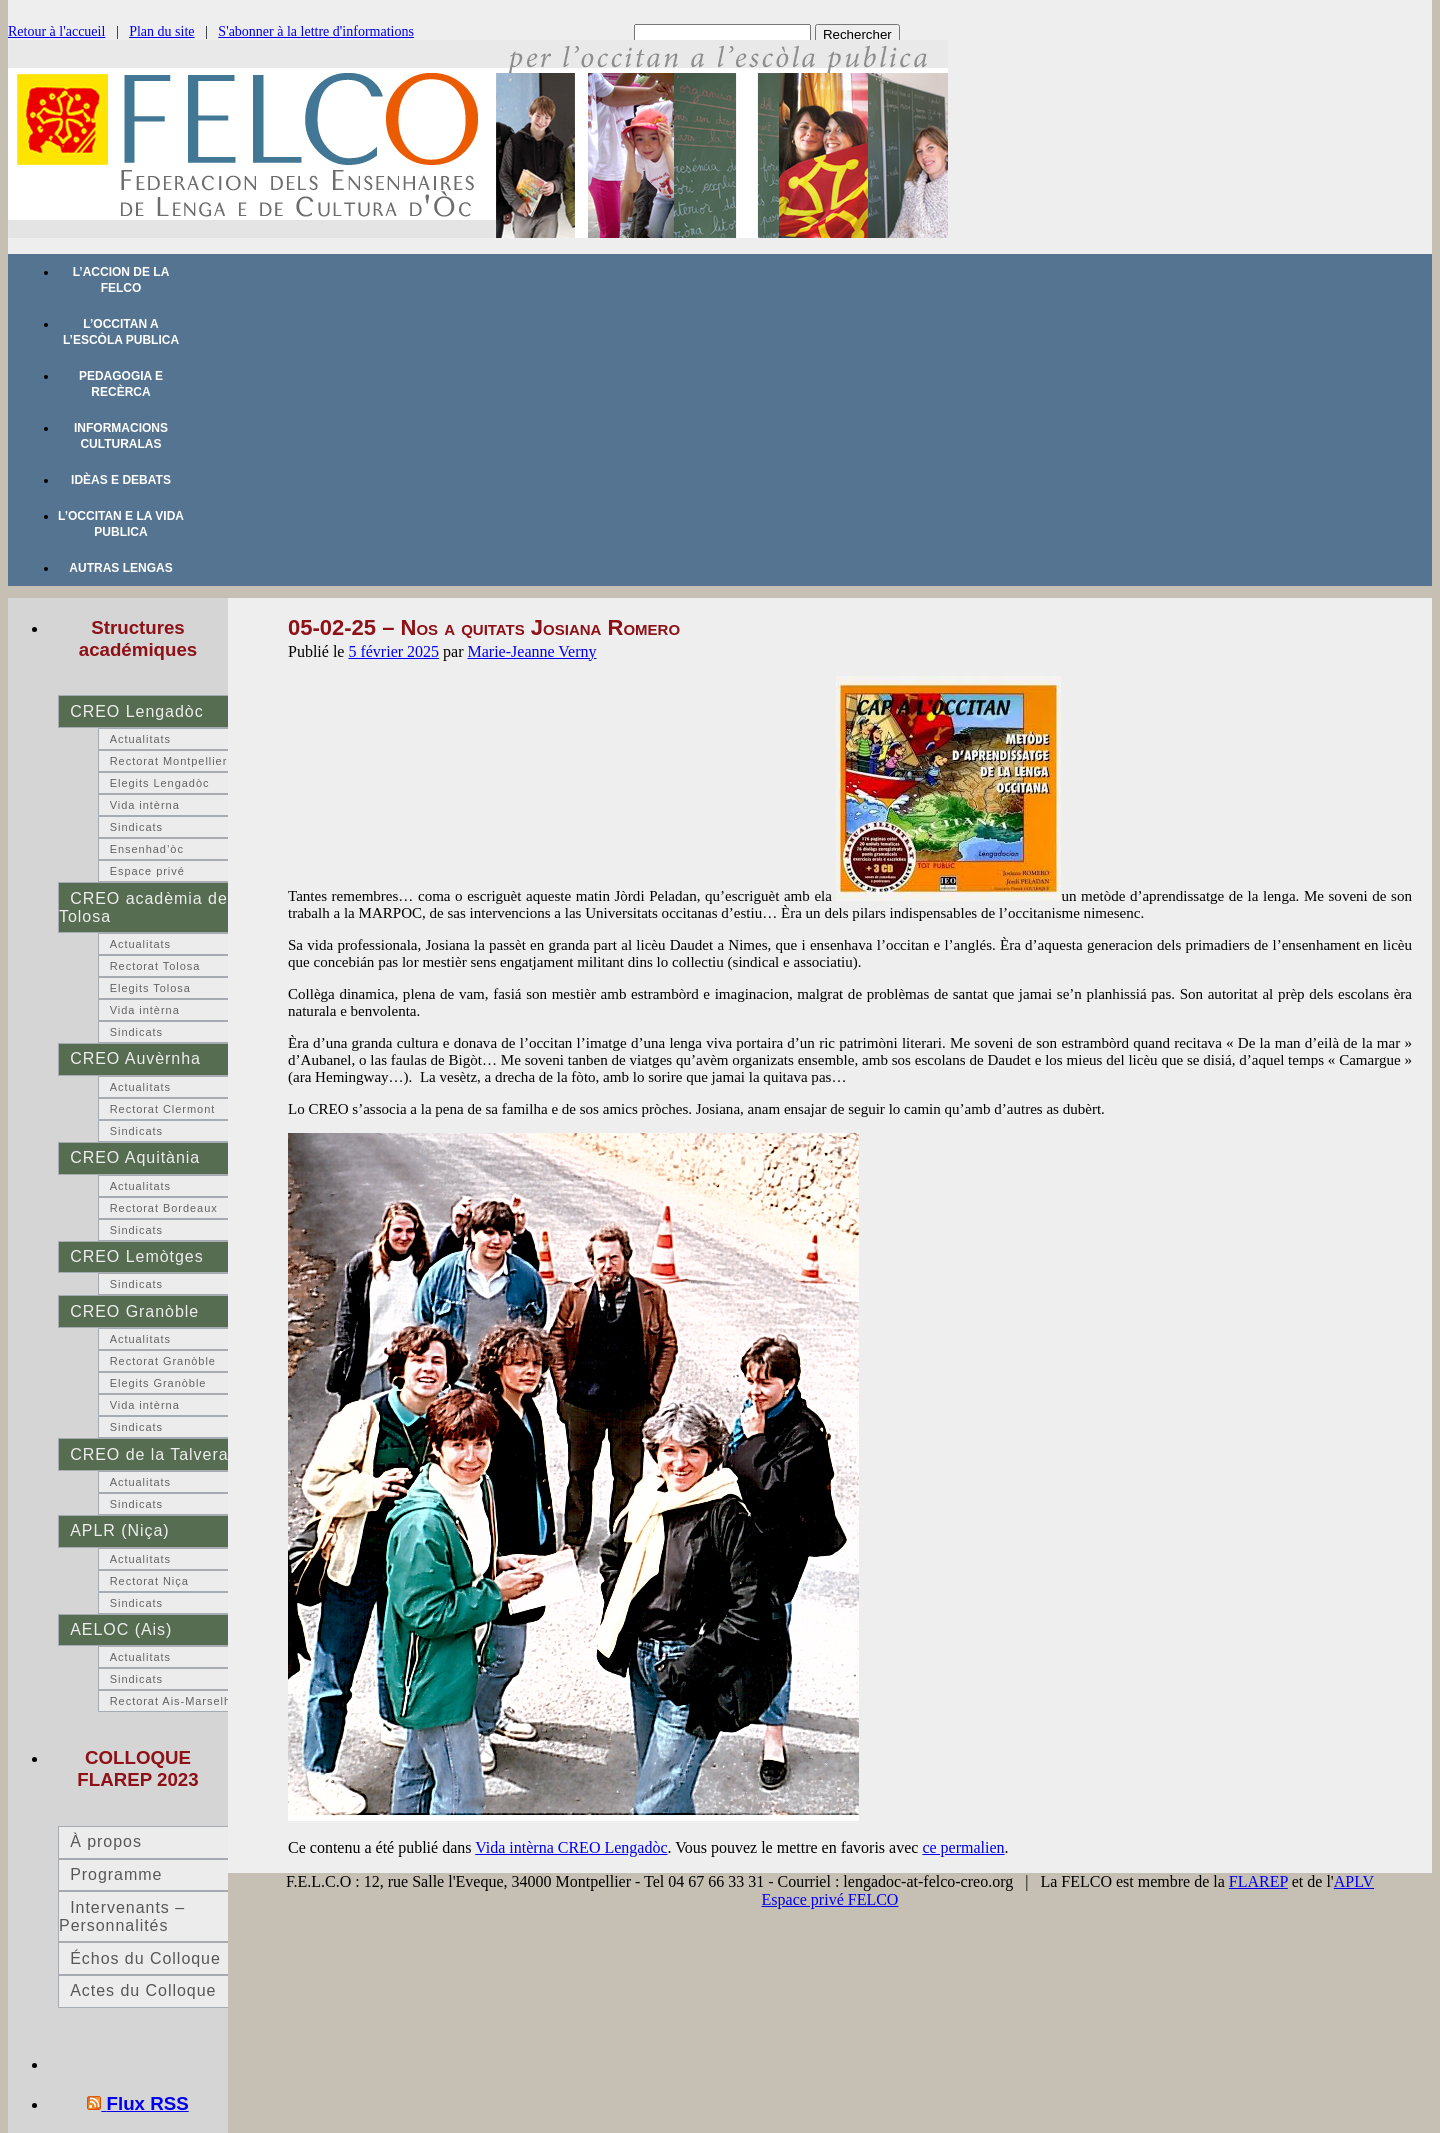 The width and height of the screenshot is (1440, 2133). I want to click on Ensenhad’òc, so click(147, 849).